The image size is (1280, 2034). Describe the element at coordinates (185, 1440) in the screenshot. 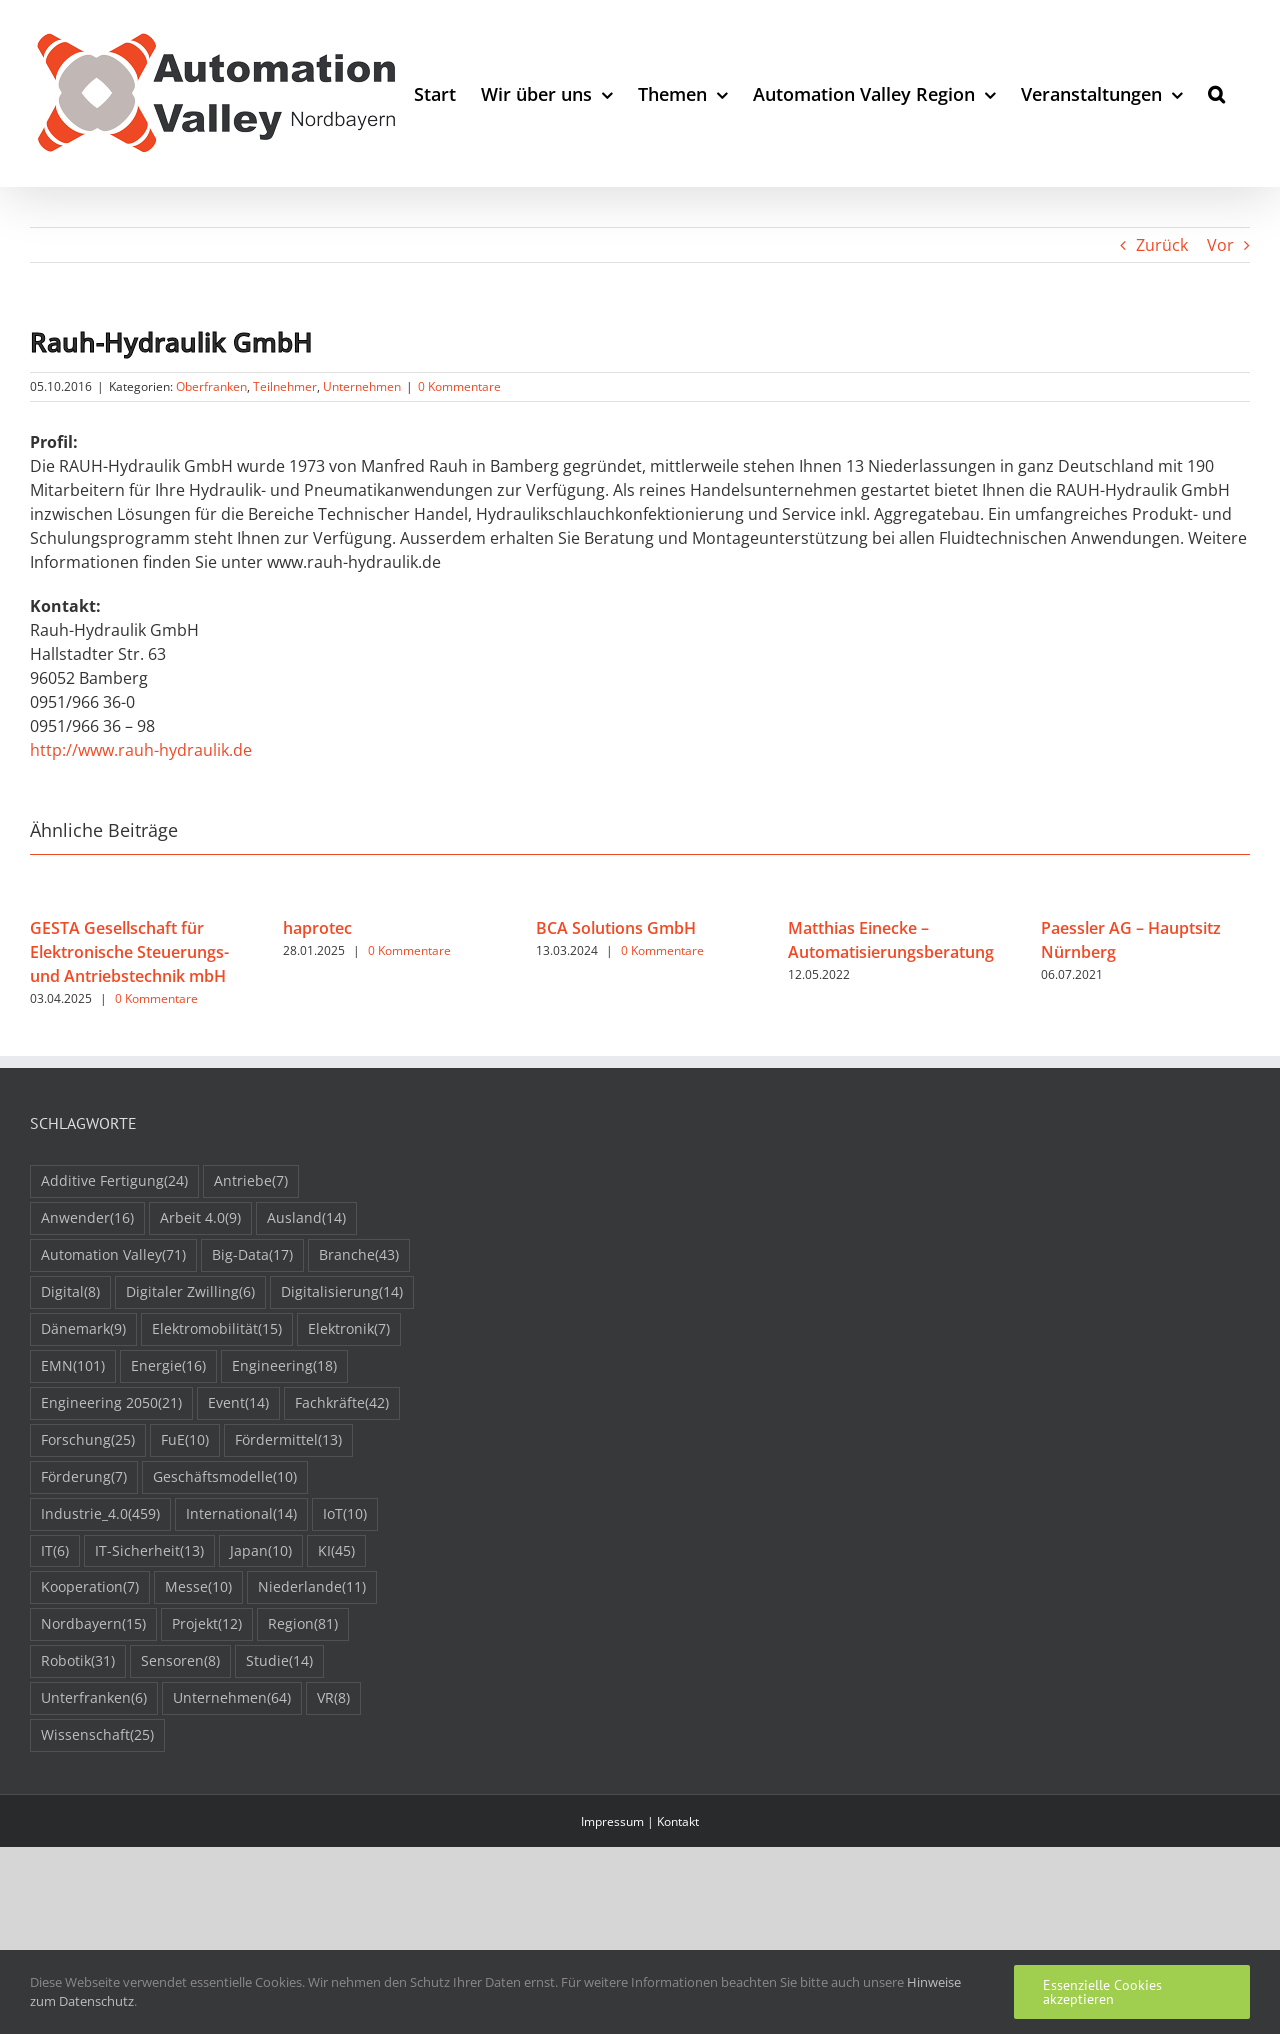

I see `FuE [FuE (10 Einträge)]` at that location.